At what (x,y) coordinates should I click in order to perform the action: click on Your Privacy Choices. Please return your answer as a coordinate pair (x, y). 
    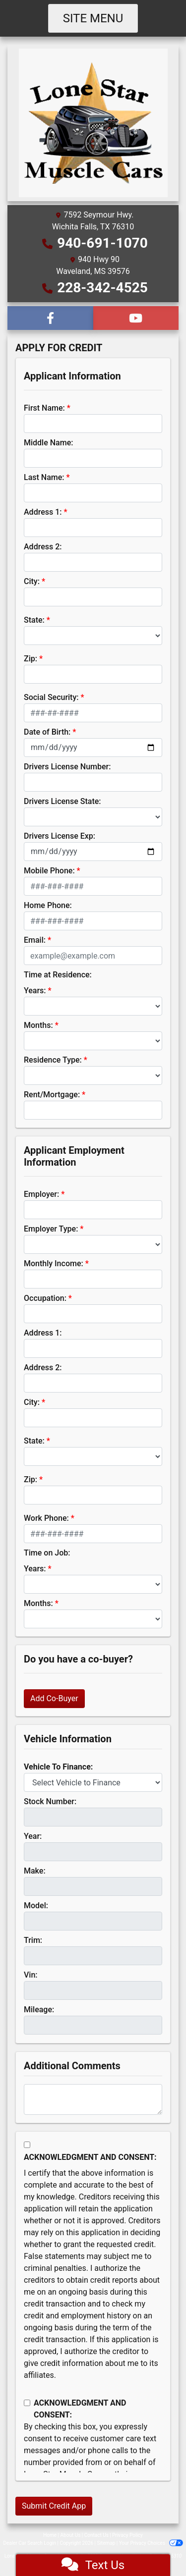
    Looking at the image, I should click on (151, 2543).